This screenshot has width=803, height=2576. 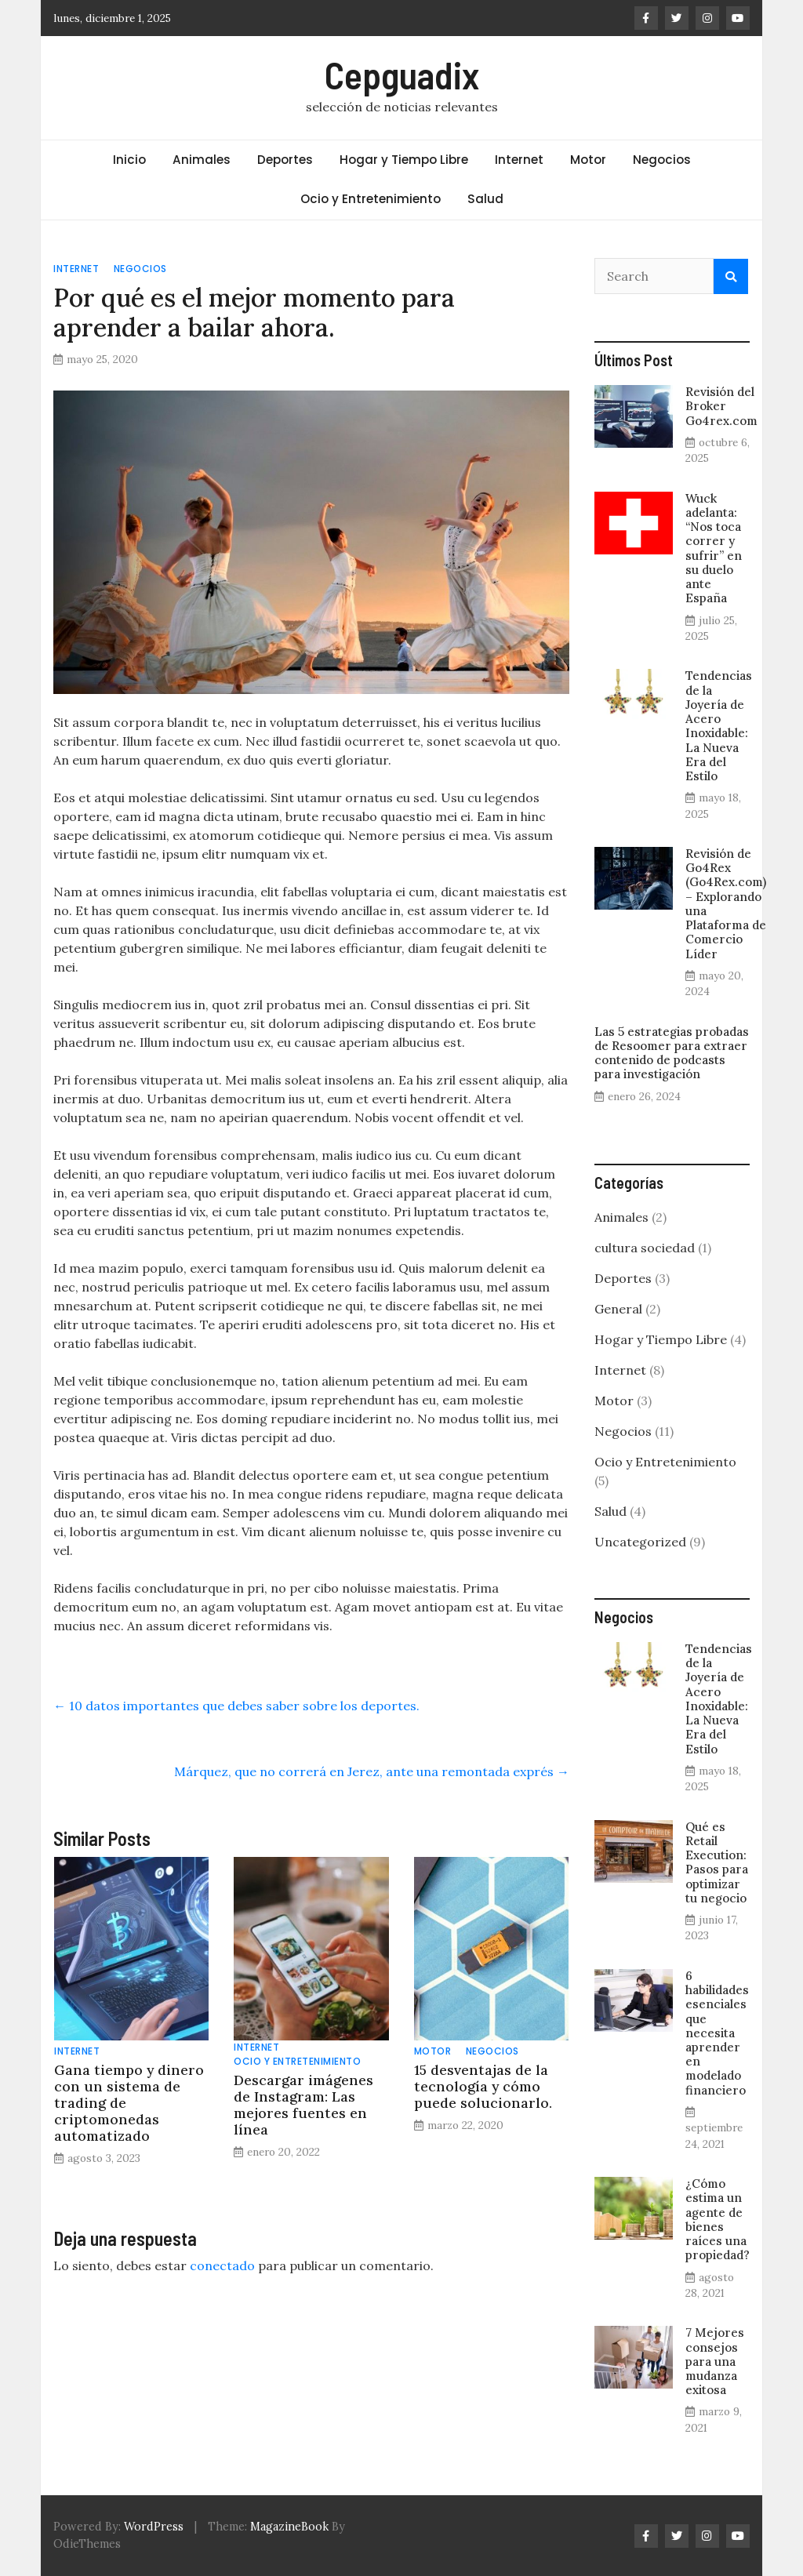 What do you see at coordinates (483, 2086) in the screenshot?
I see `15 desventajas de la tecnología y cómo puede solucionarlo.` at bounding box center [483, 2086].